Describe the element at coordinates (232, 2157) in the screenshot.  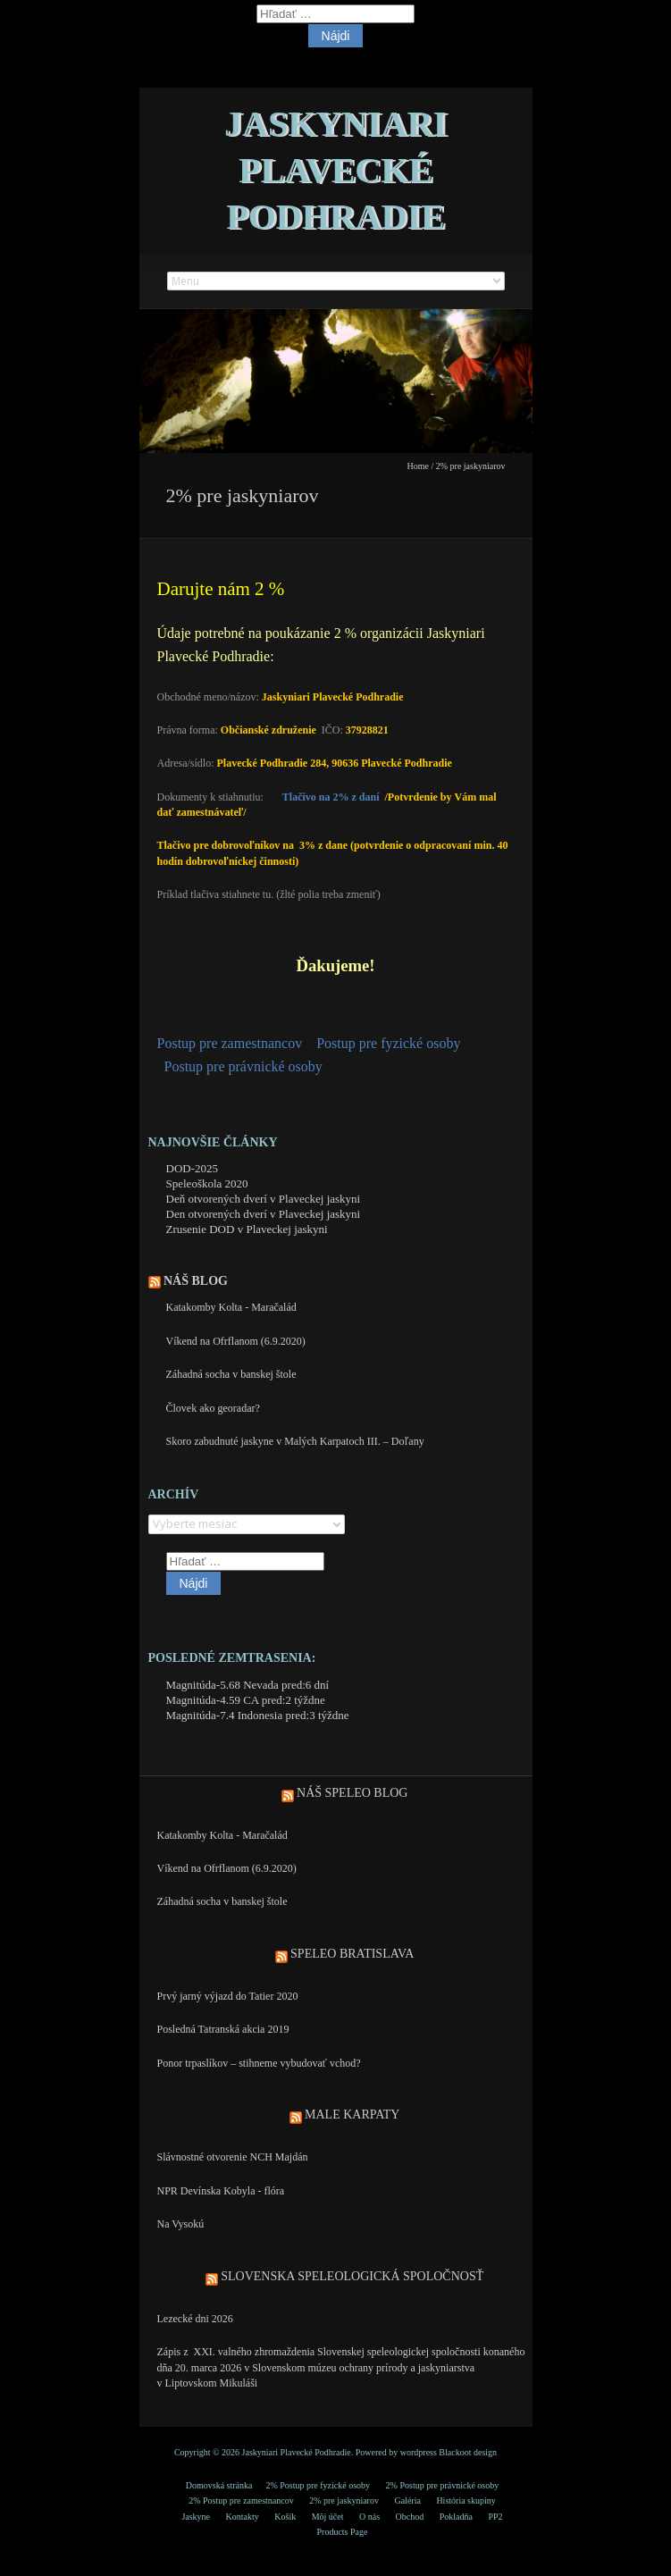
I see `Slávnostné otvorenie NCH Majdán` at that location.